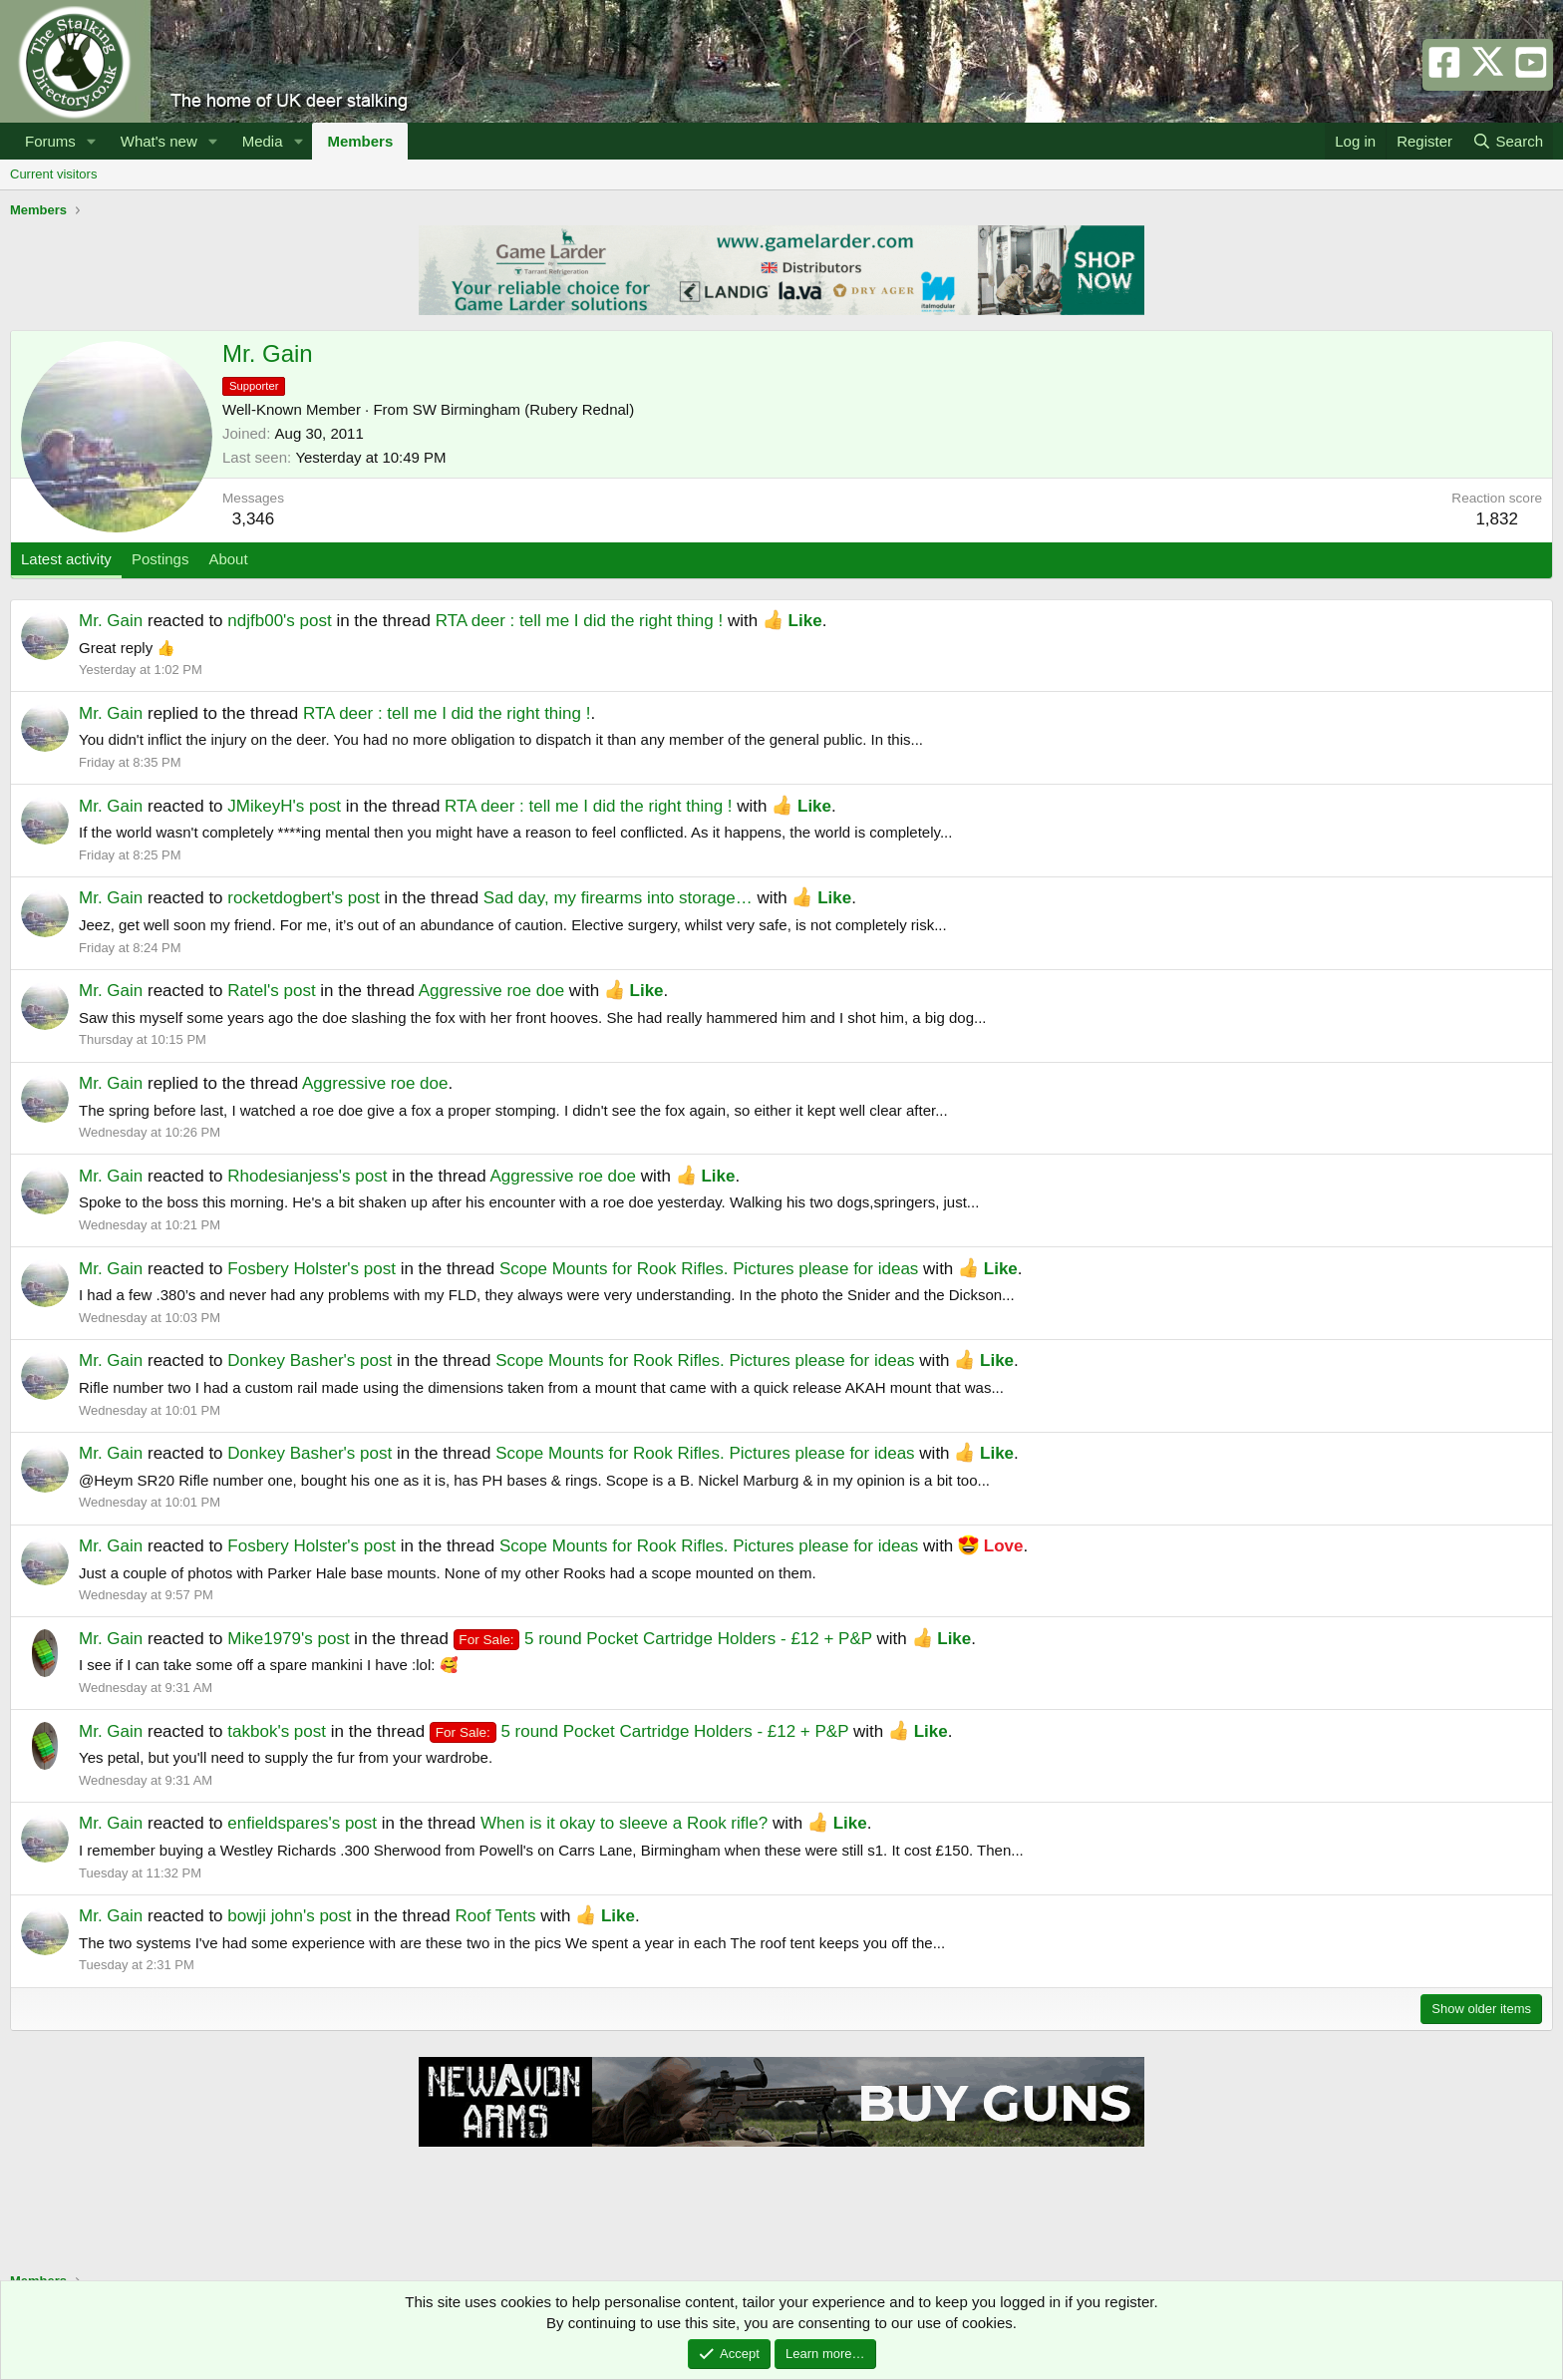  What do you see at coordinates (302, 1823) in the screenshot?
I see `enfieldspares's post` at bounding box center [302, 1823].